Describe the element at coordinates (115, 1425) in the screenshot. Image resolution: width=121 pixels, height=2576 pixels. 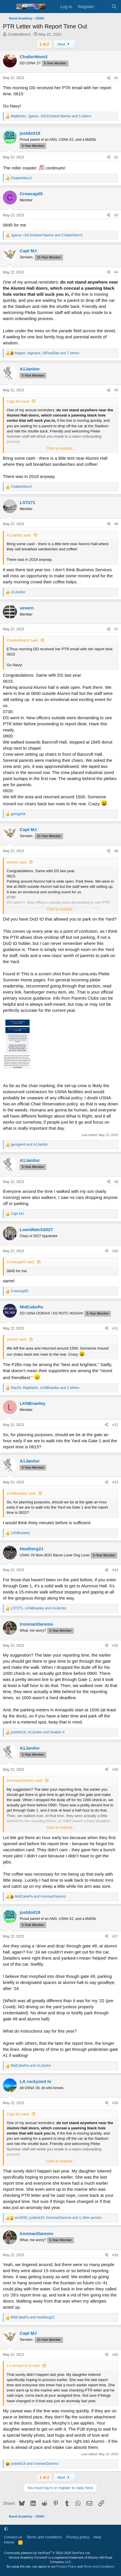
I see `#12` at that location.